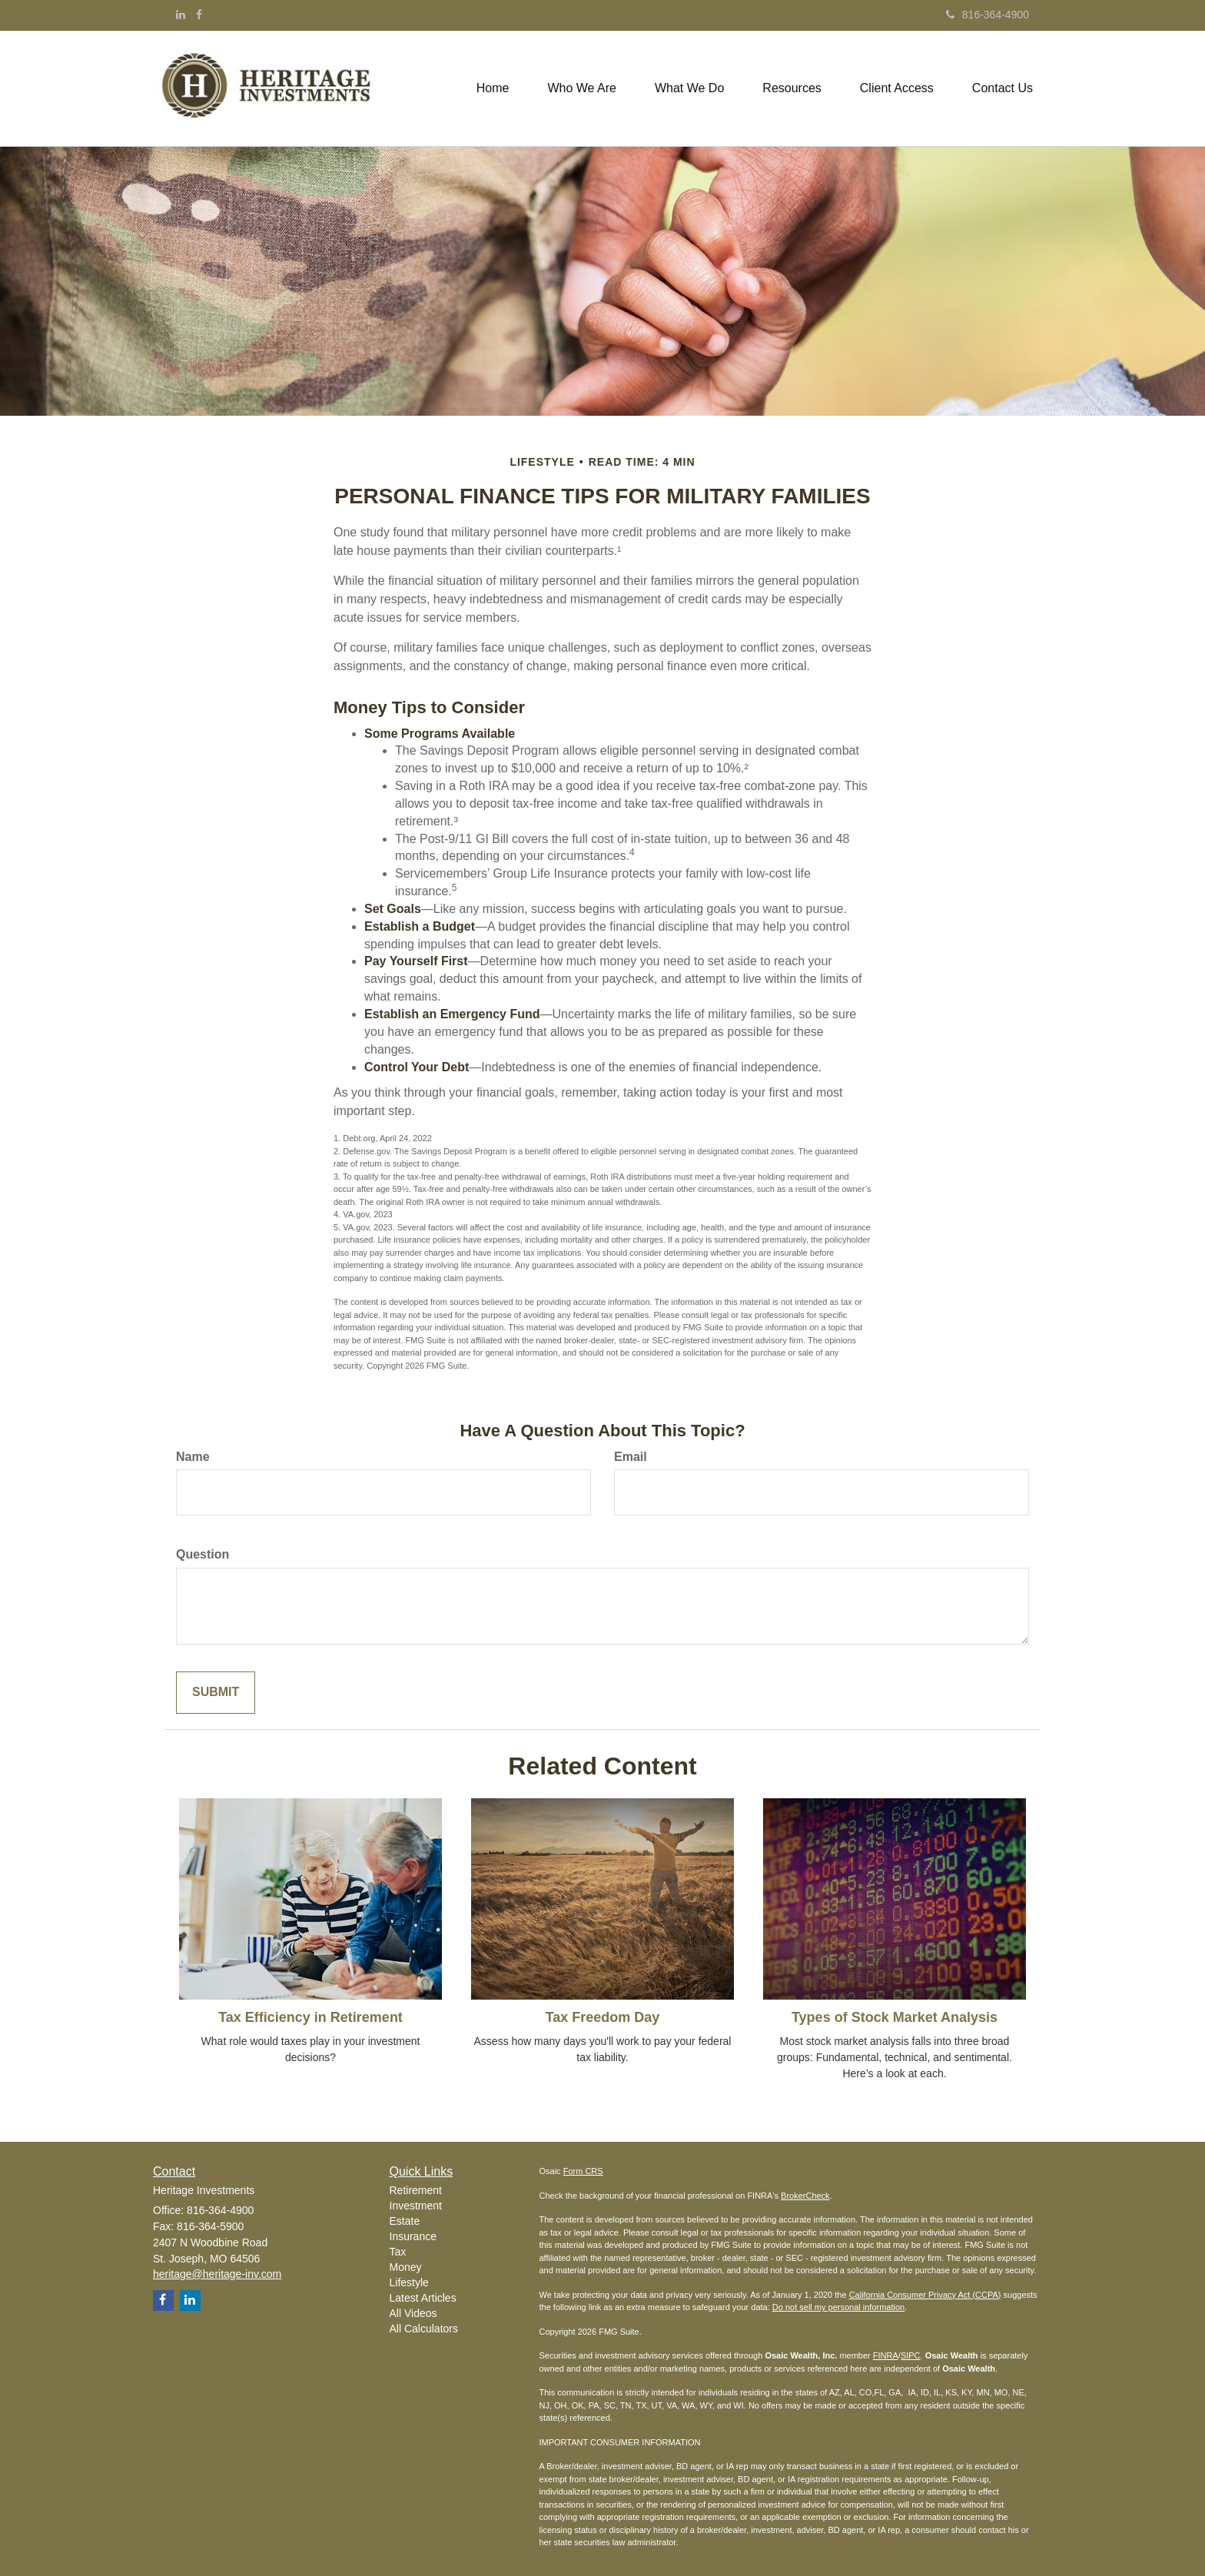 Image resolution: width=1205 pixels, height=2576 pixels. What do you see at coordinates (603, 2017) in the screenshot?
I see `Tax Freedom Day` at bounding box center [603, 2017].